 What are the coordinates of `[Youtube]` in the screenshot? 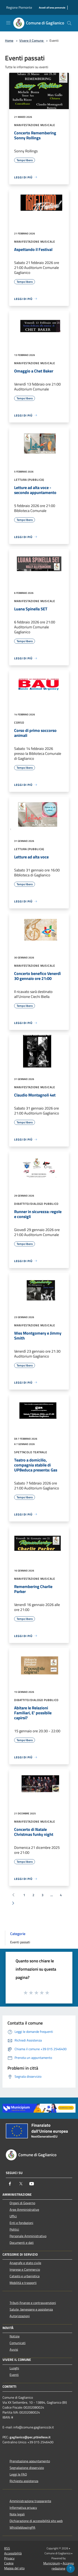 It's located at (31, 2184).